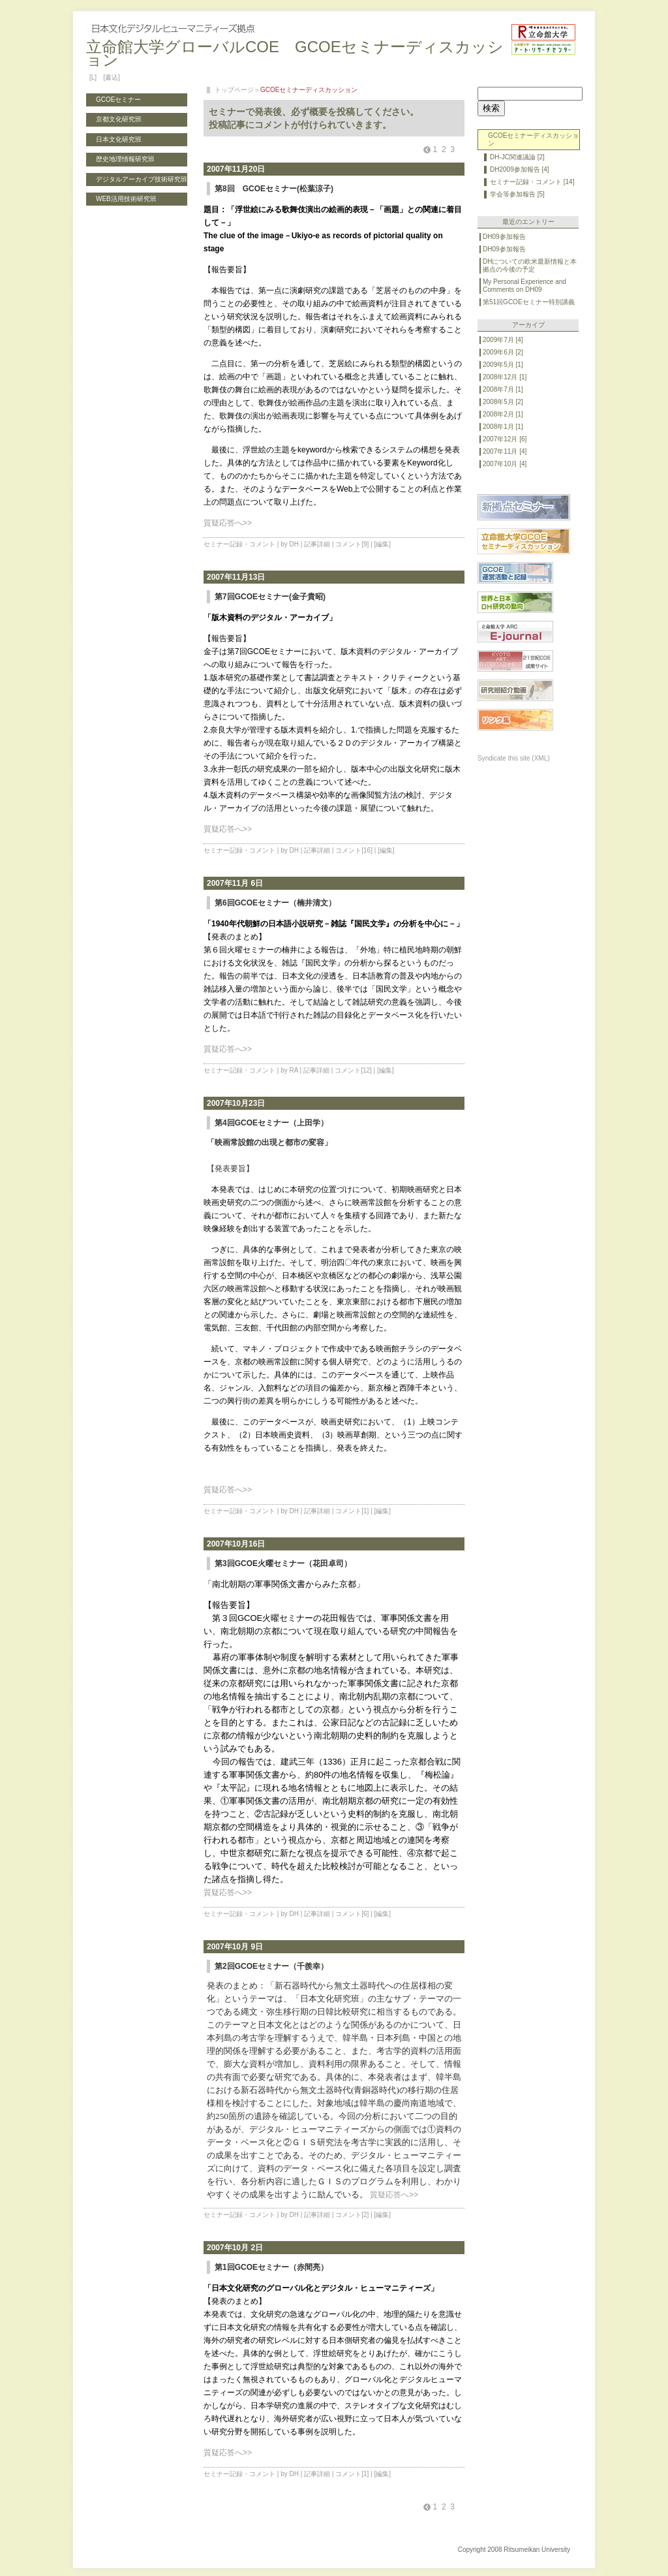 Image resolution: width=668 pixels, height=2576 pixels. What do you see at coordinates (517, 194) in the screenshot?
I see `学会等参加報告 [5]` at bounding box center [517, 194].